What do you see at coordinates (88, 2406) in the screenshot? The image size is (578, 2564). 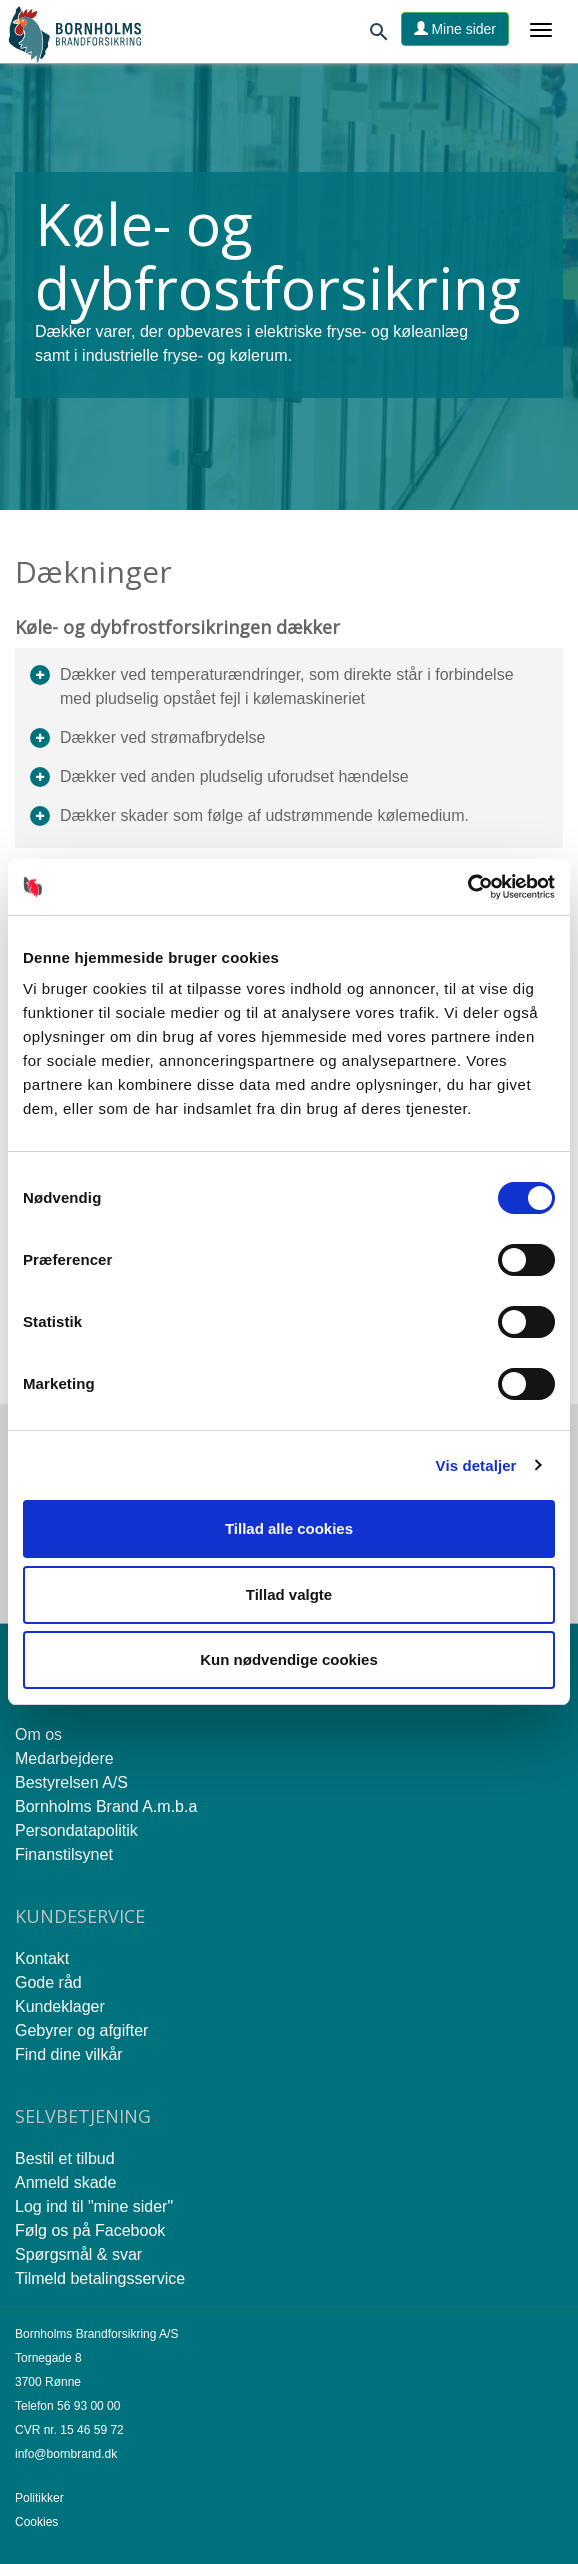 I see `56 93 00 00` at bounding box center [88, 2406].